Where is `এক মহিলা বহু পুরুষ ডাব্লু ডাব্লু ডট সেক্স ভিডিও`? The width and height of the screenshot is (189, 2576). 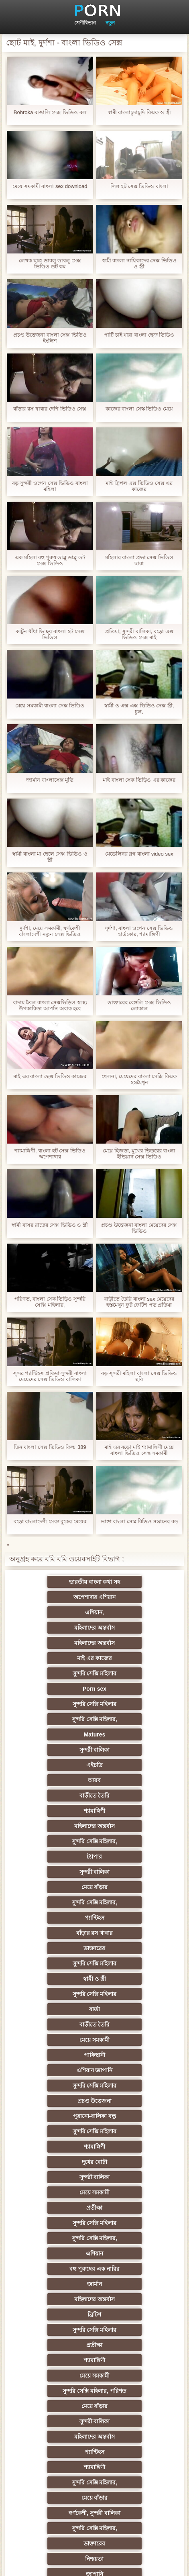
এক মহিলা বহু পুরুষ ডাব্লু ডাব্লু ডট সেক্স ভিডিও is located at coordinates (50, 560).